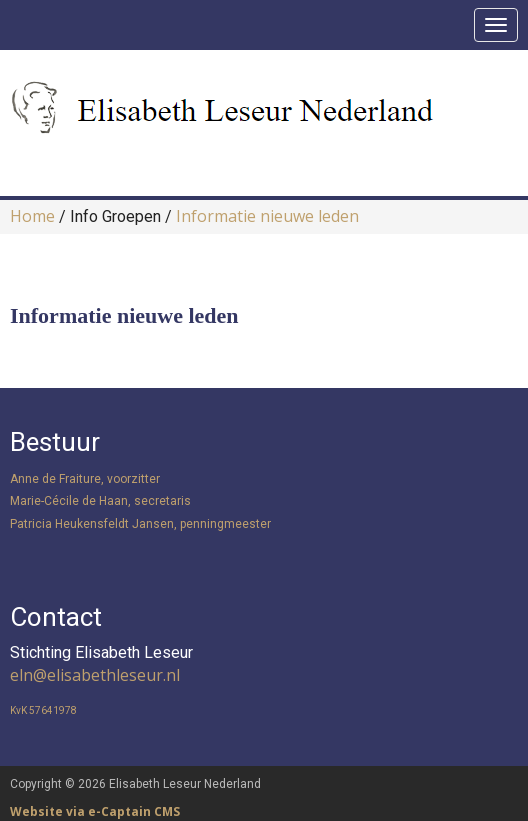 The height and width of the screenshot is (821, 528). I want to click on Home, so click(32, 216).